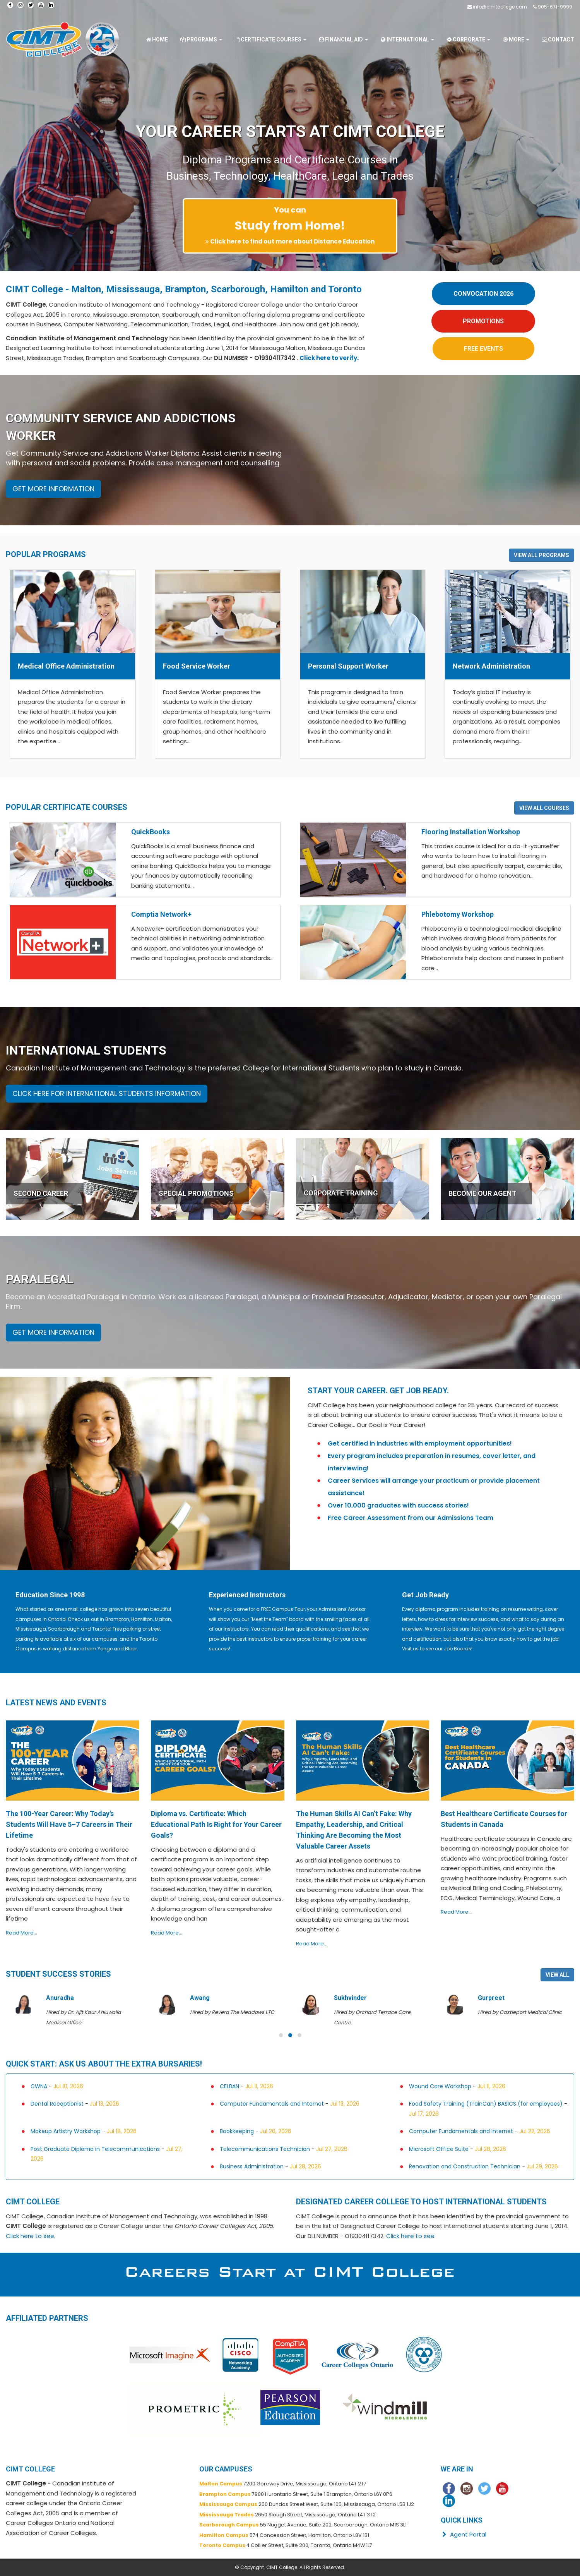 The width and height of the screenshot is (580, 2576). I want to click on Business Administration, so click(252, 2166).